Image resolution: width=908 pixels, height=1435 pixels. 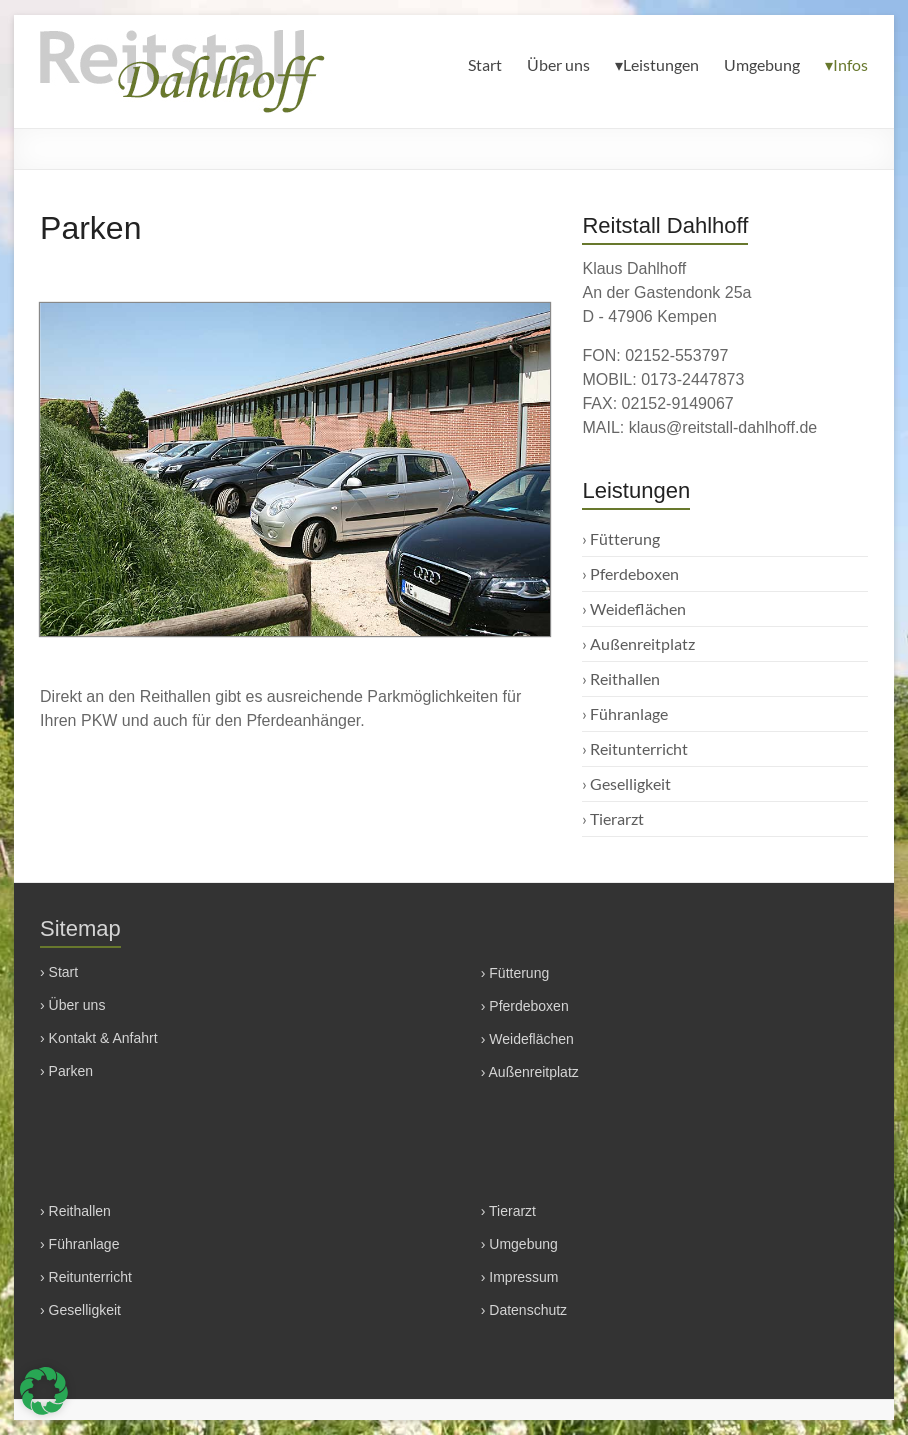 I want to click on › Führanlage, so click(x=79, y=1244).